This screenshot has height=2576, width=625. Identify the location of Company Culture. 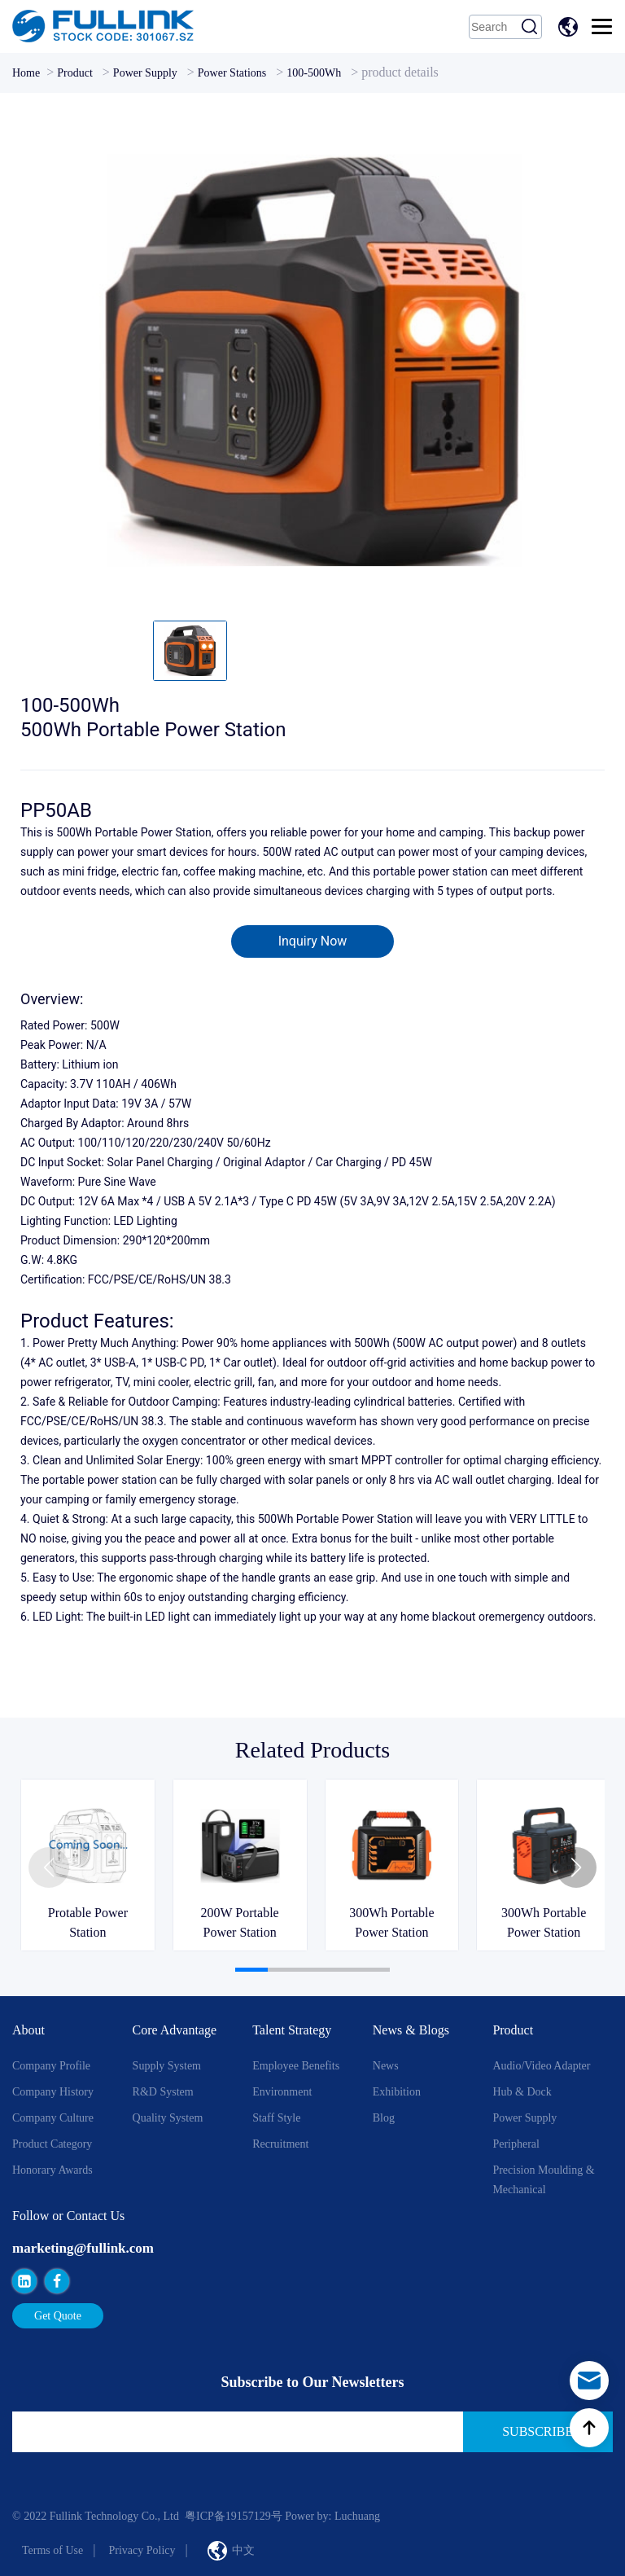
(53, 2118).